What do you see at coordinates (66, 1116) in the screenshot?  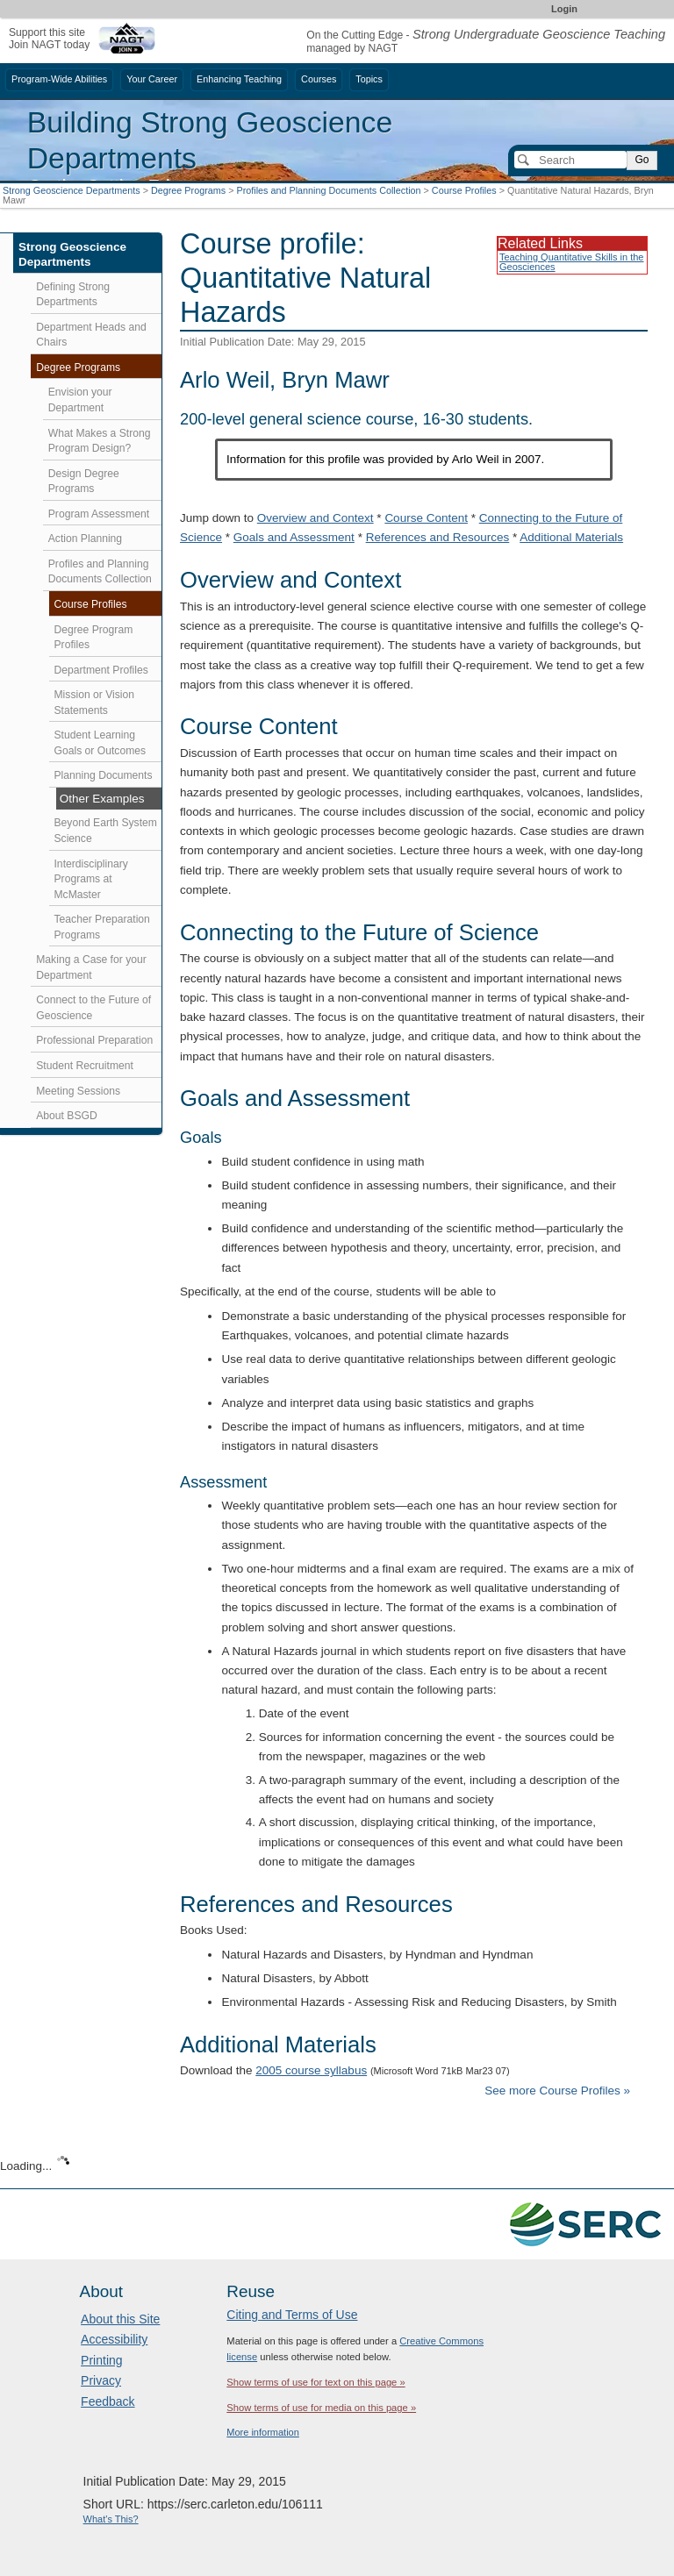 I see `About BSGD` at bounding box center [66, 1116].